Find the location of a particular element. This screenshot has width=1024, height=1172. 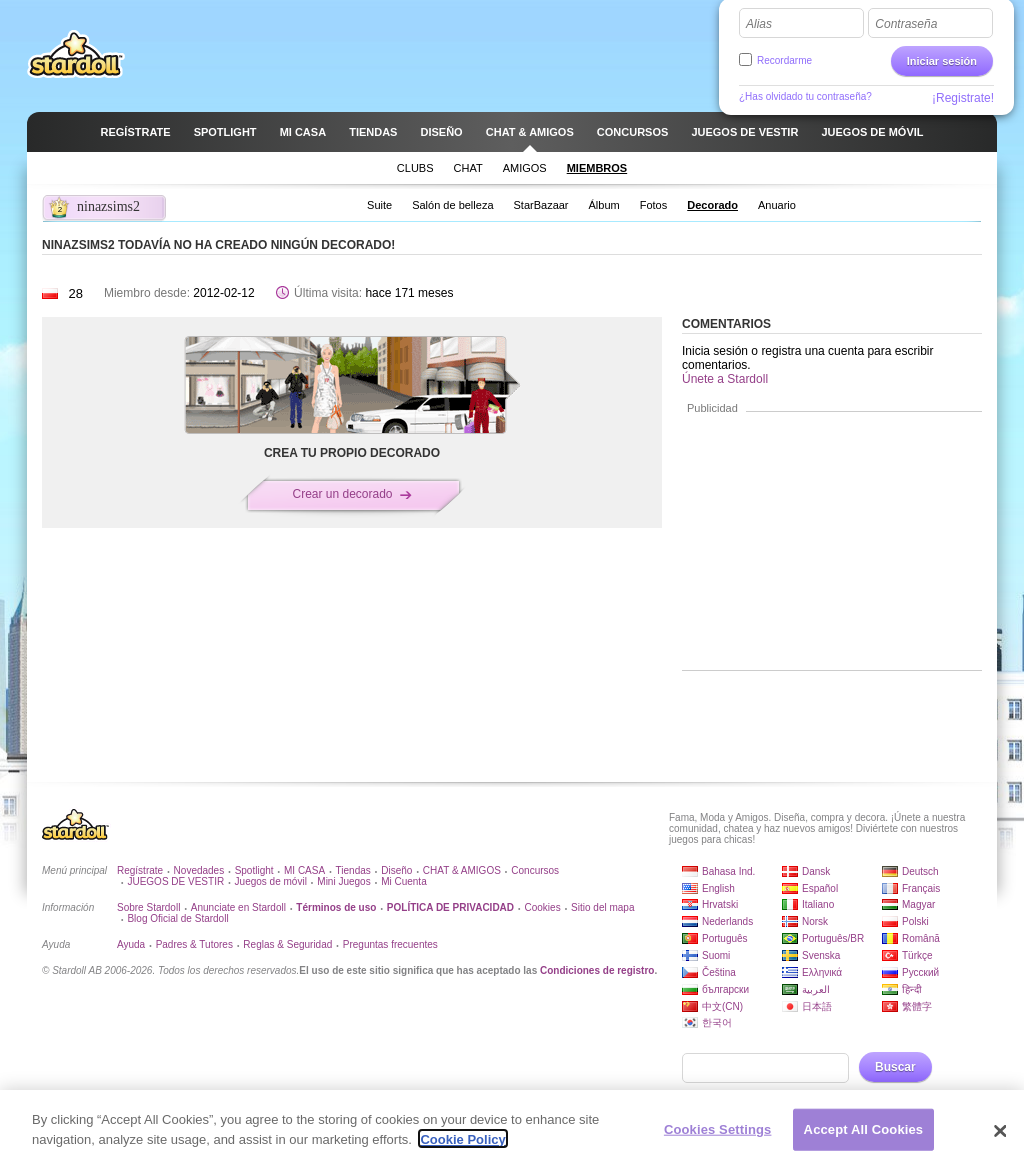

한국어 is located at coordinates (717, 1022).